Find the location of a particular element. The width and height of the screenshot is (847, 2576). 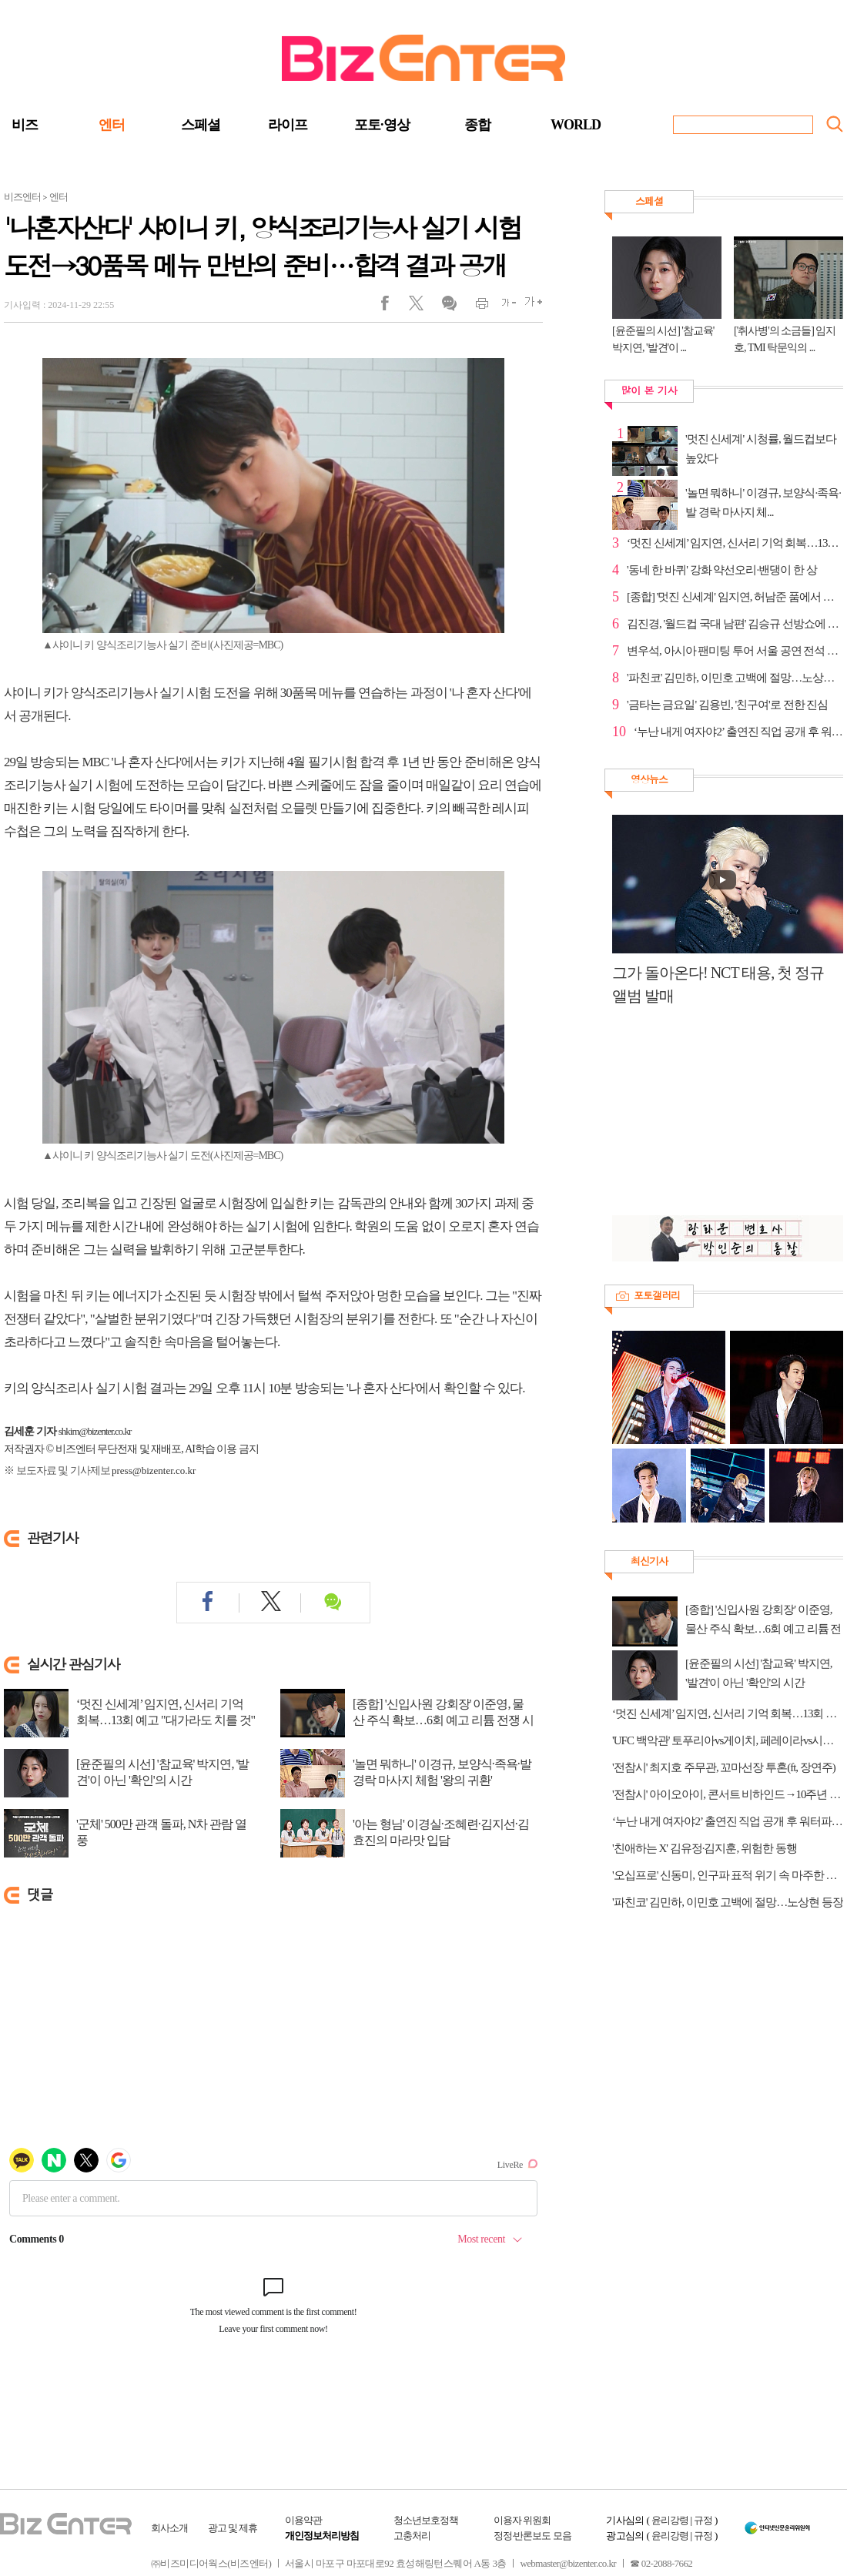

shkim@bizenter.co.kr is located at coordinates (95, 1431).